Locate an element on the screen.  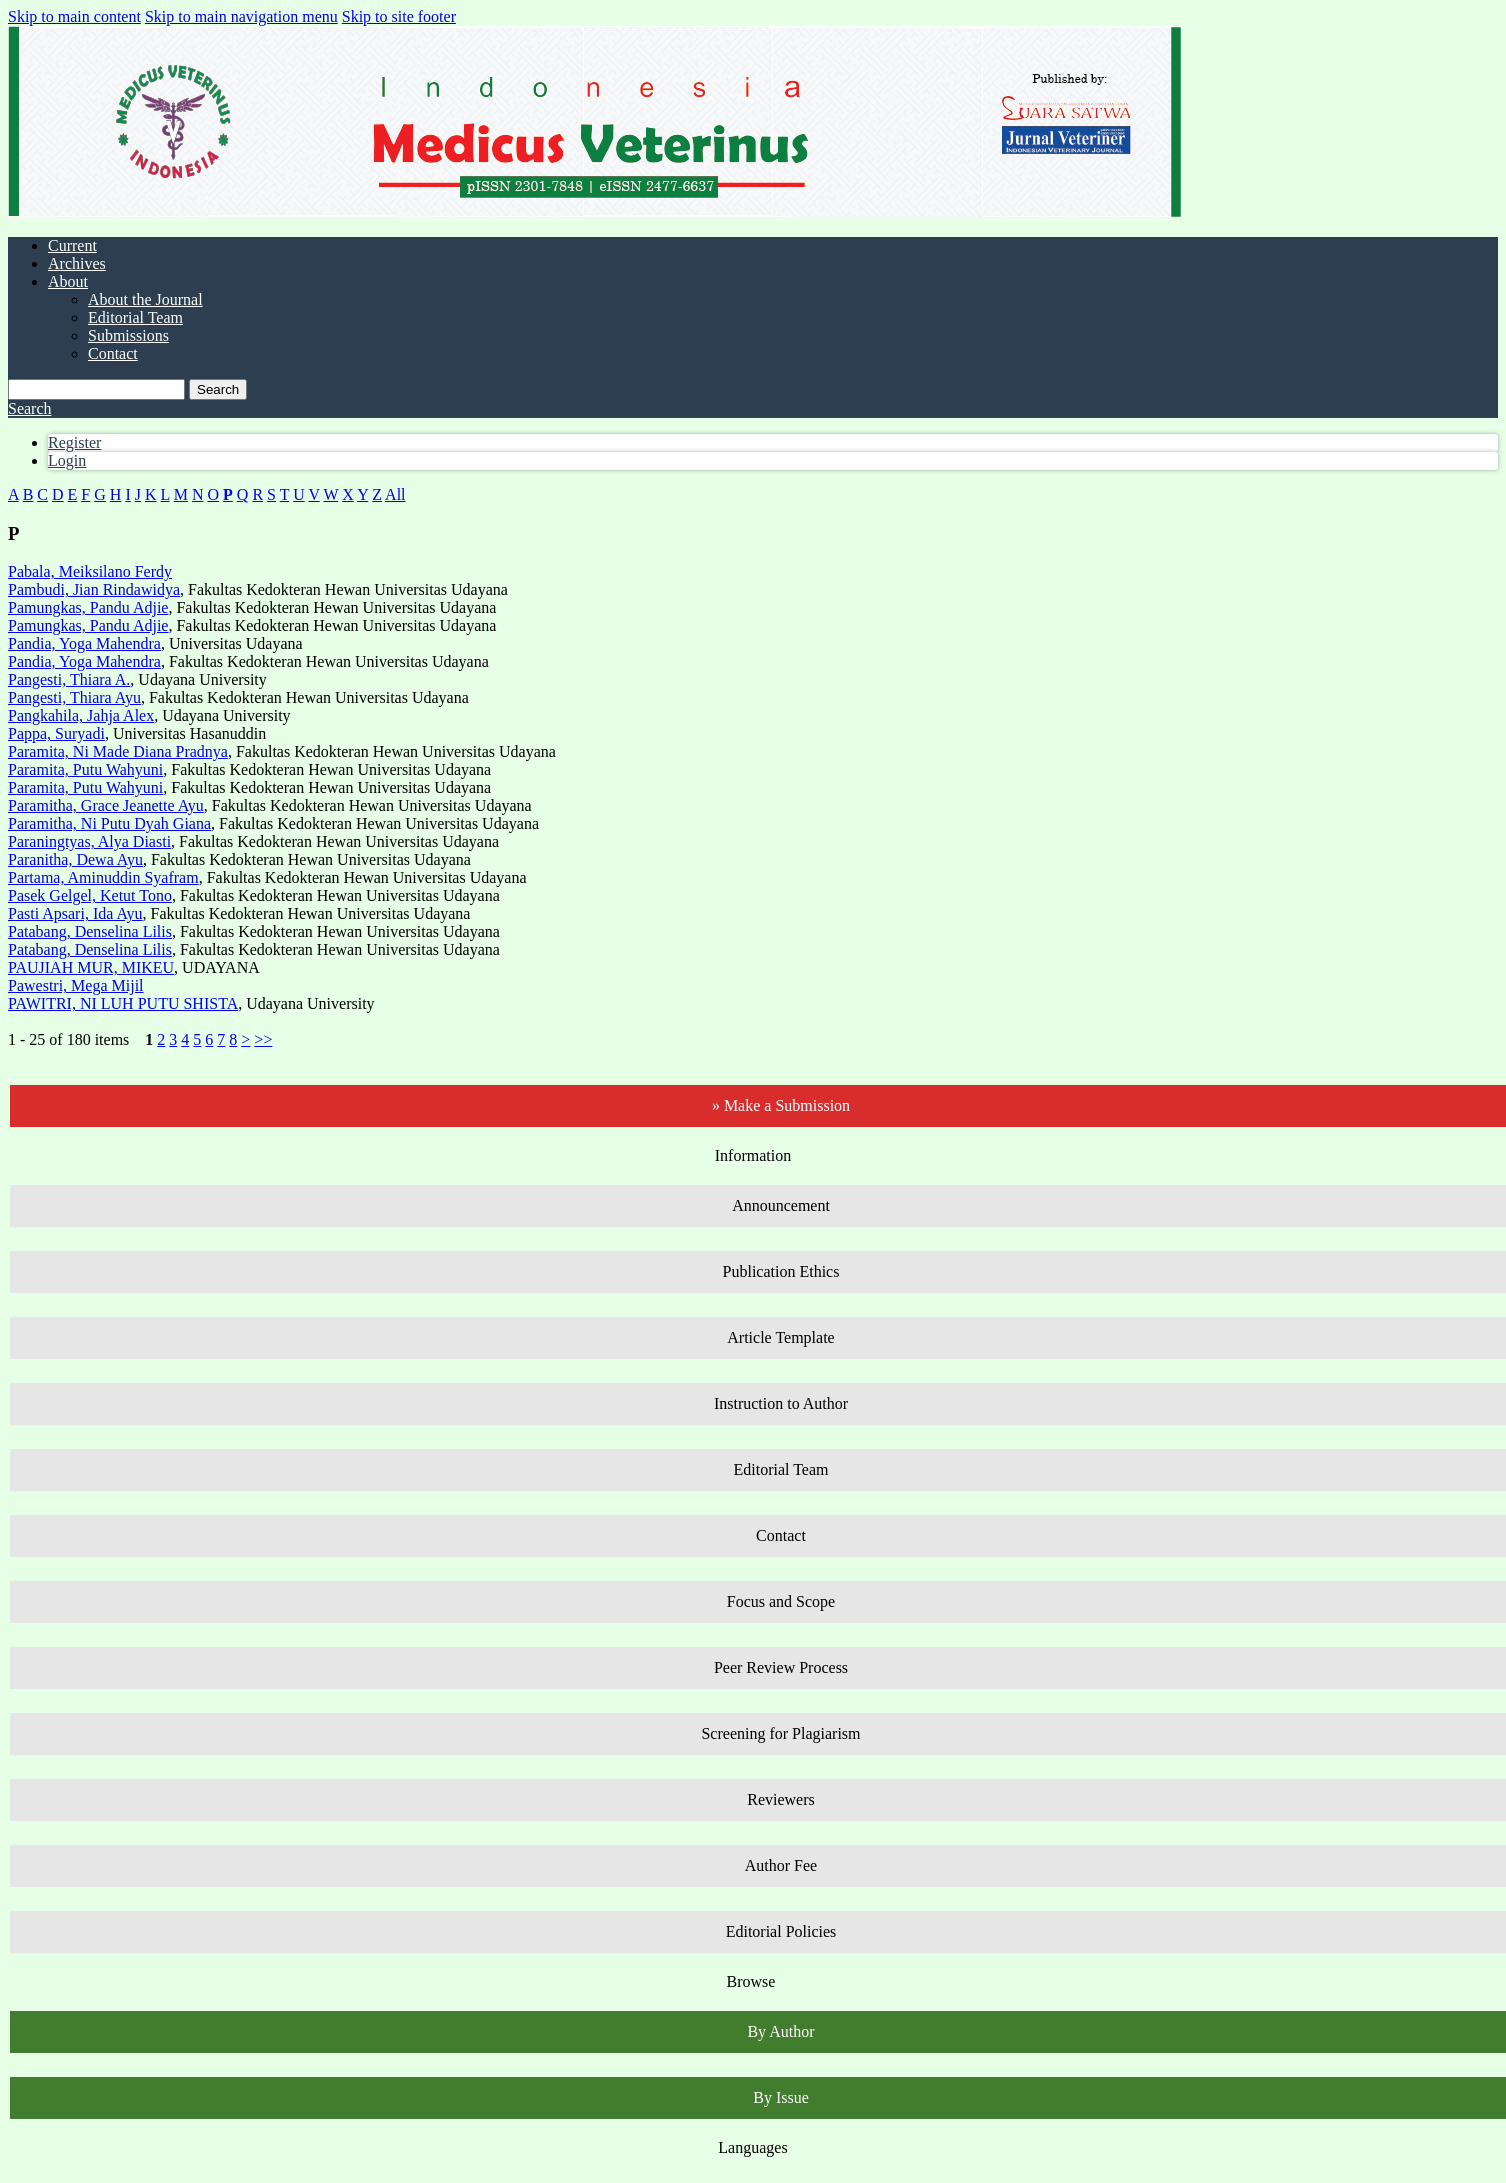
Current is located at coordinates (72, 245).